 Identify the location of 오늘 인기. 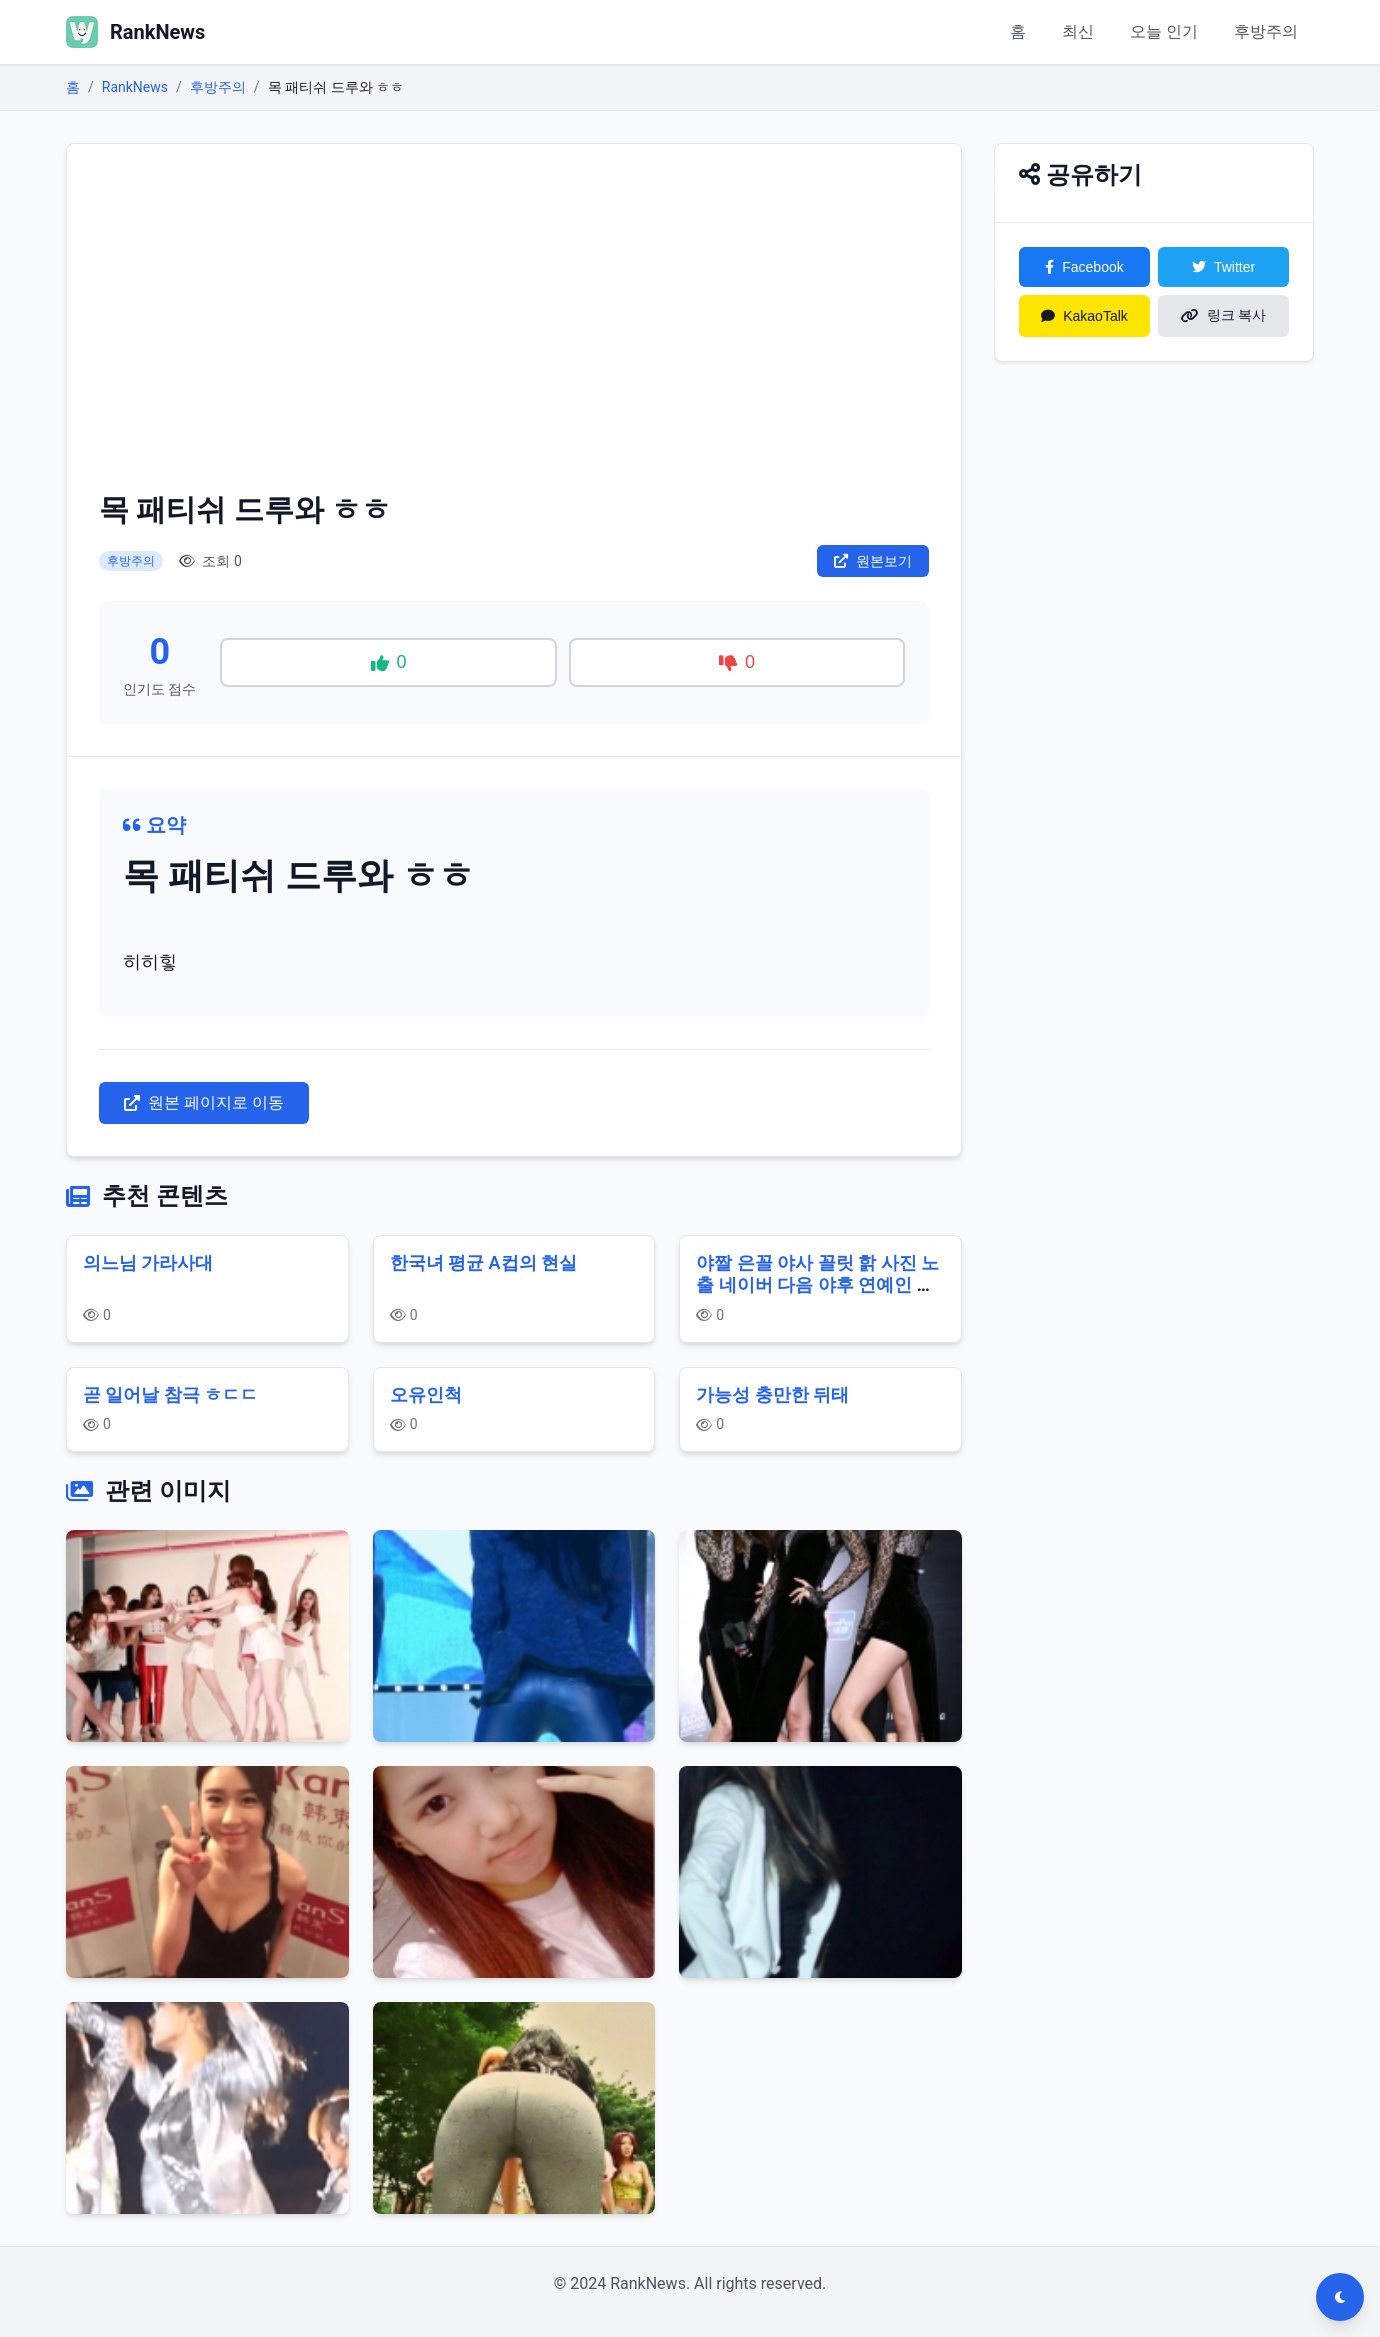
(1164, 31).